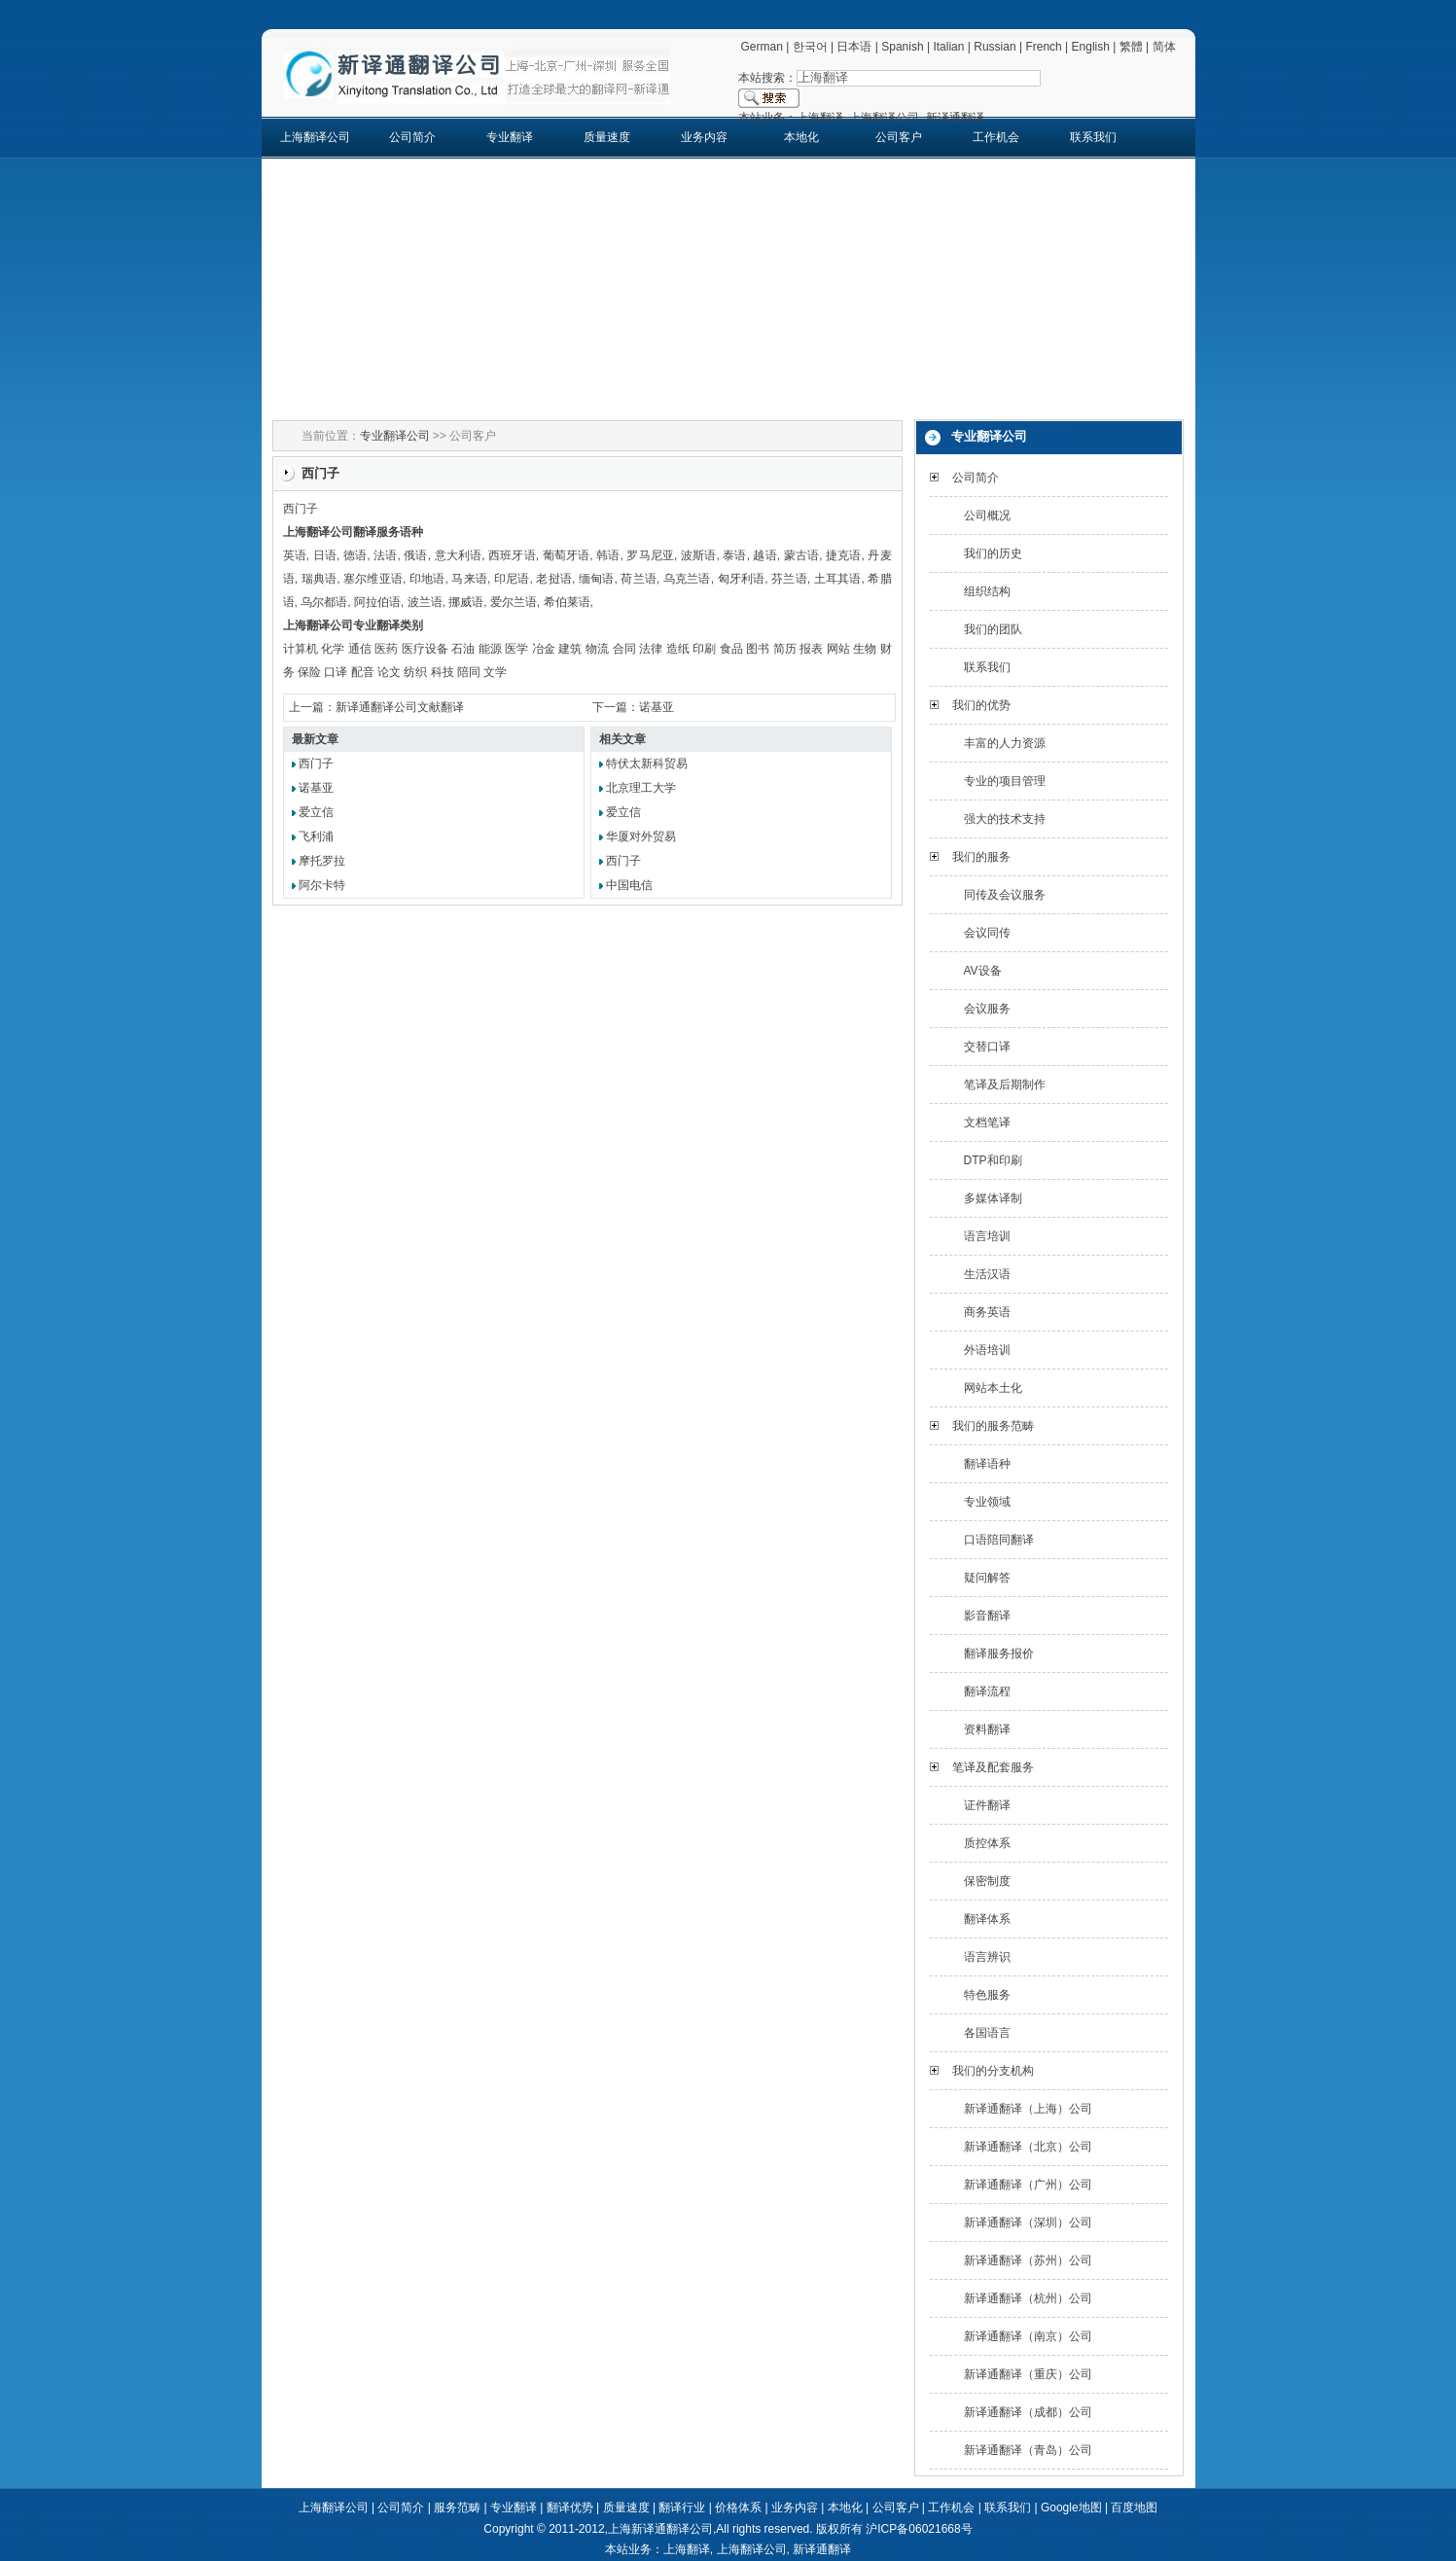  What do you see at coordinates (1028, 2222) in the screenshot?
I see `新译通翻译（深圳）公司` at bounding box center [1028, 2222].